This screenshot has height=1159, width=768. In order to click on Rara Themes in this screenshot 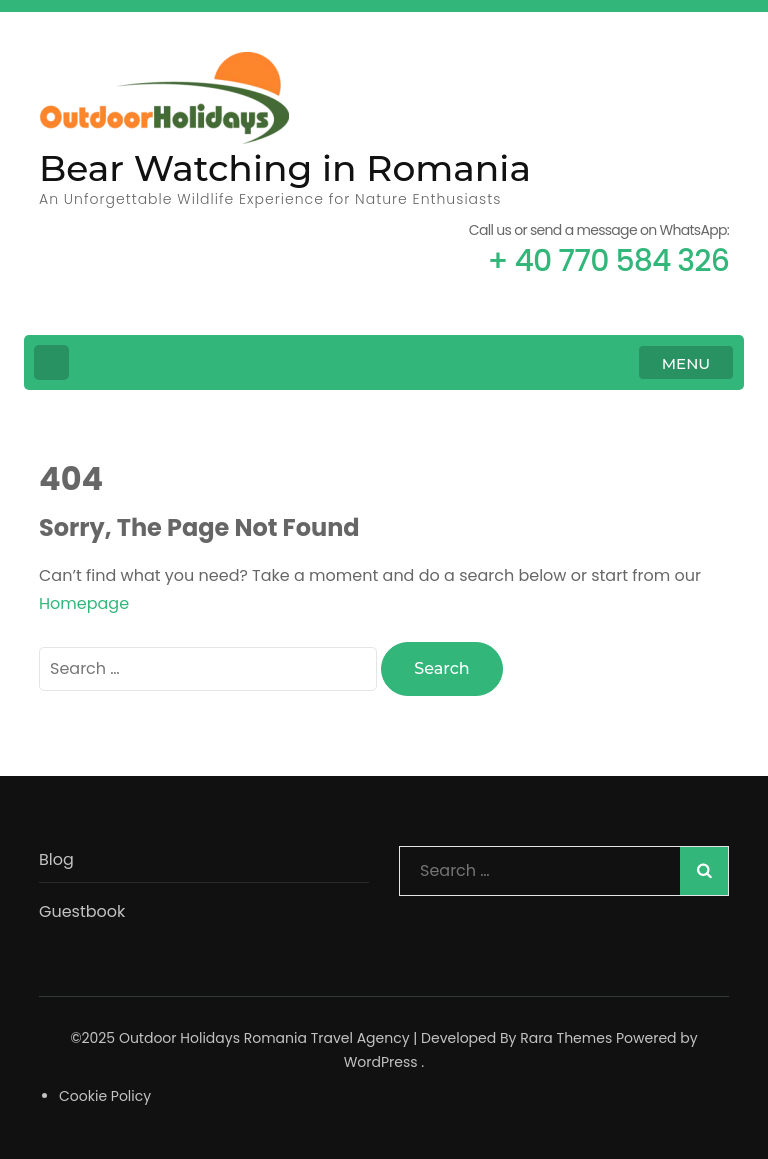, I will do `click(566, 1038)`.